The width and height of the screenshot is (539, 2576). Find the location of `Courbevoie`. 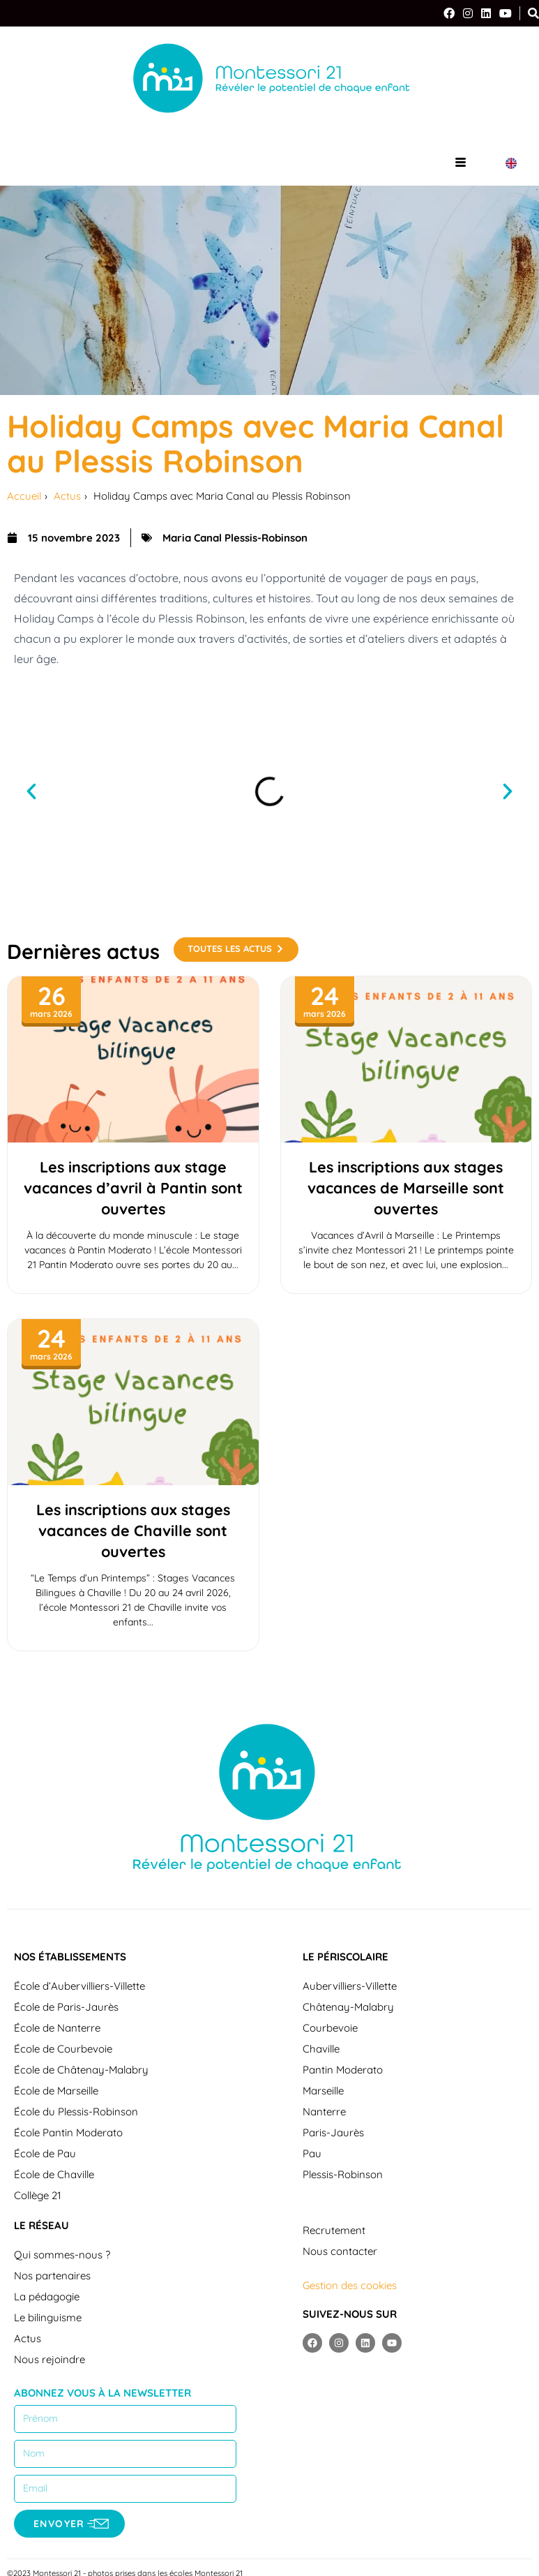

Courbevoie is located at coordinates (330, 2027).